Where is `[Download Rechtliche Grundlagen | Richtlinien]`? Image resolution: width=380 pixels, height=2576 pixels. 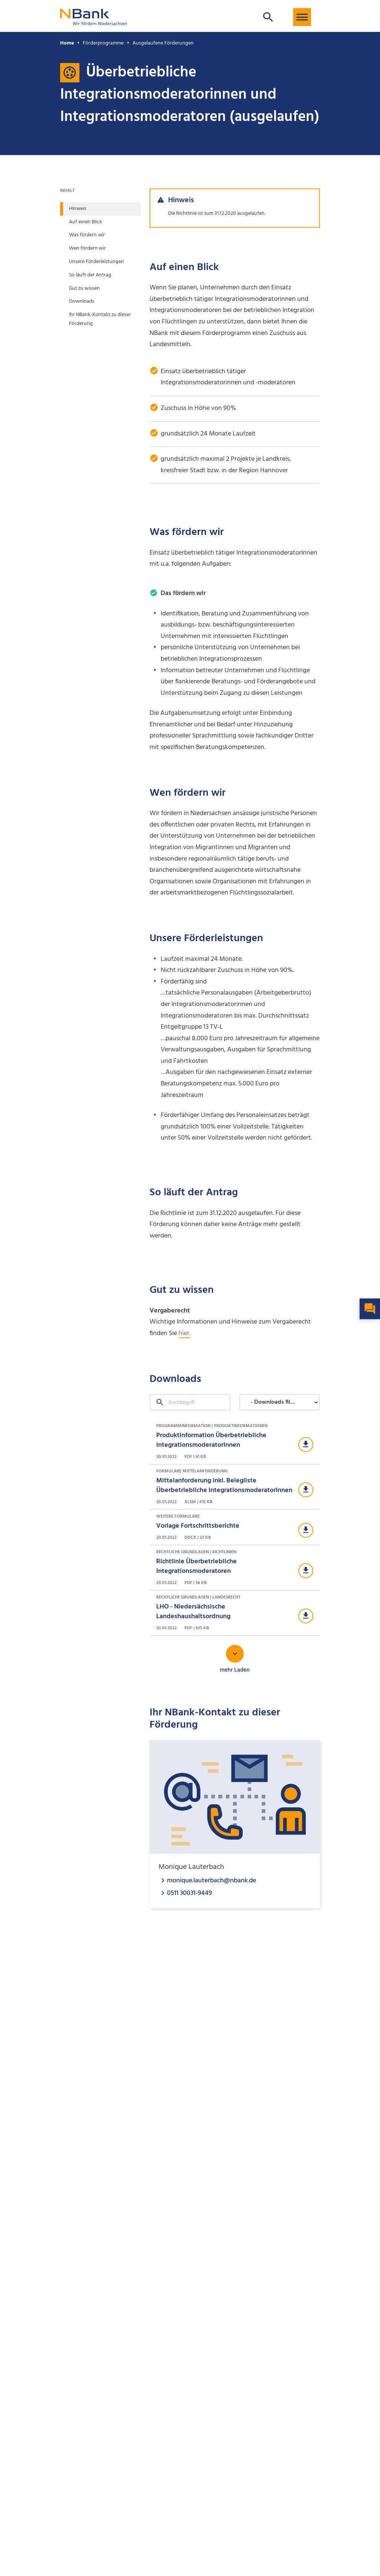
[Download Rechtliche Grundlagen | Richtlinien] is located at coordinates (234, 1568).